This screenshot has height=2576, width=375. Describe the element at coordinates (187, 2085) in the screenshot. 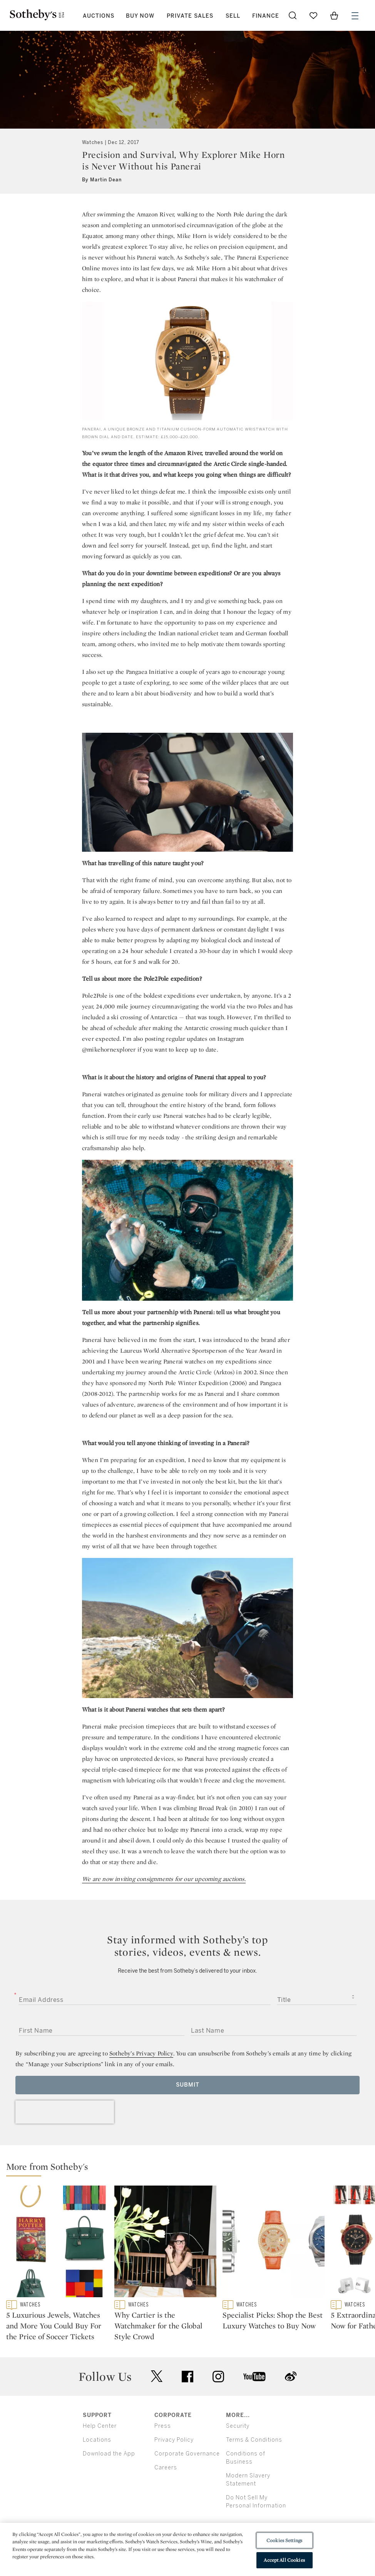

I see `Submit` at that location.